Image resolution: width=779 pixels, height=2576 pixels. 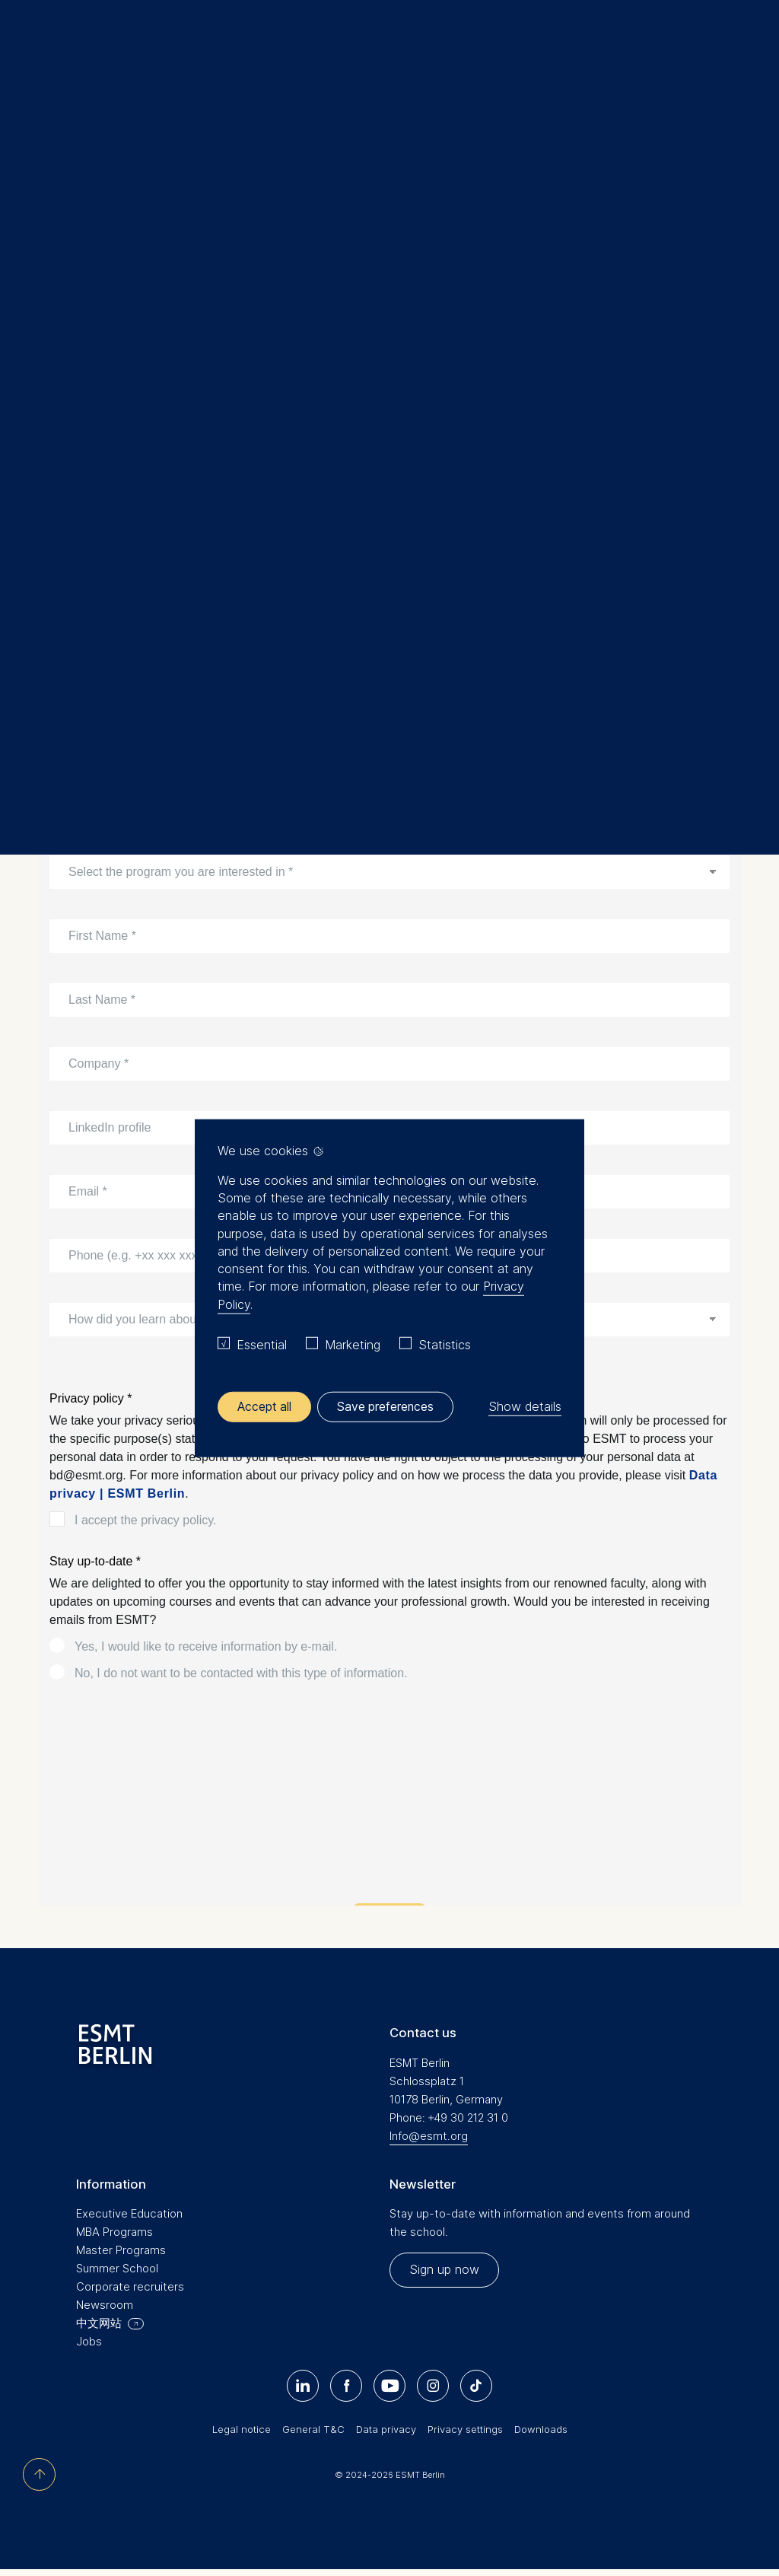 I want to click on Downloads, so click(x=541, y=2435).